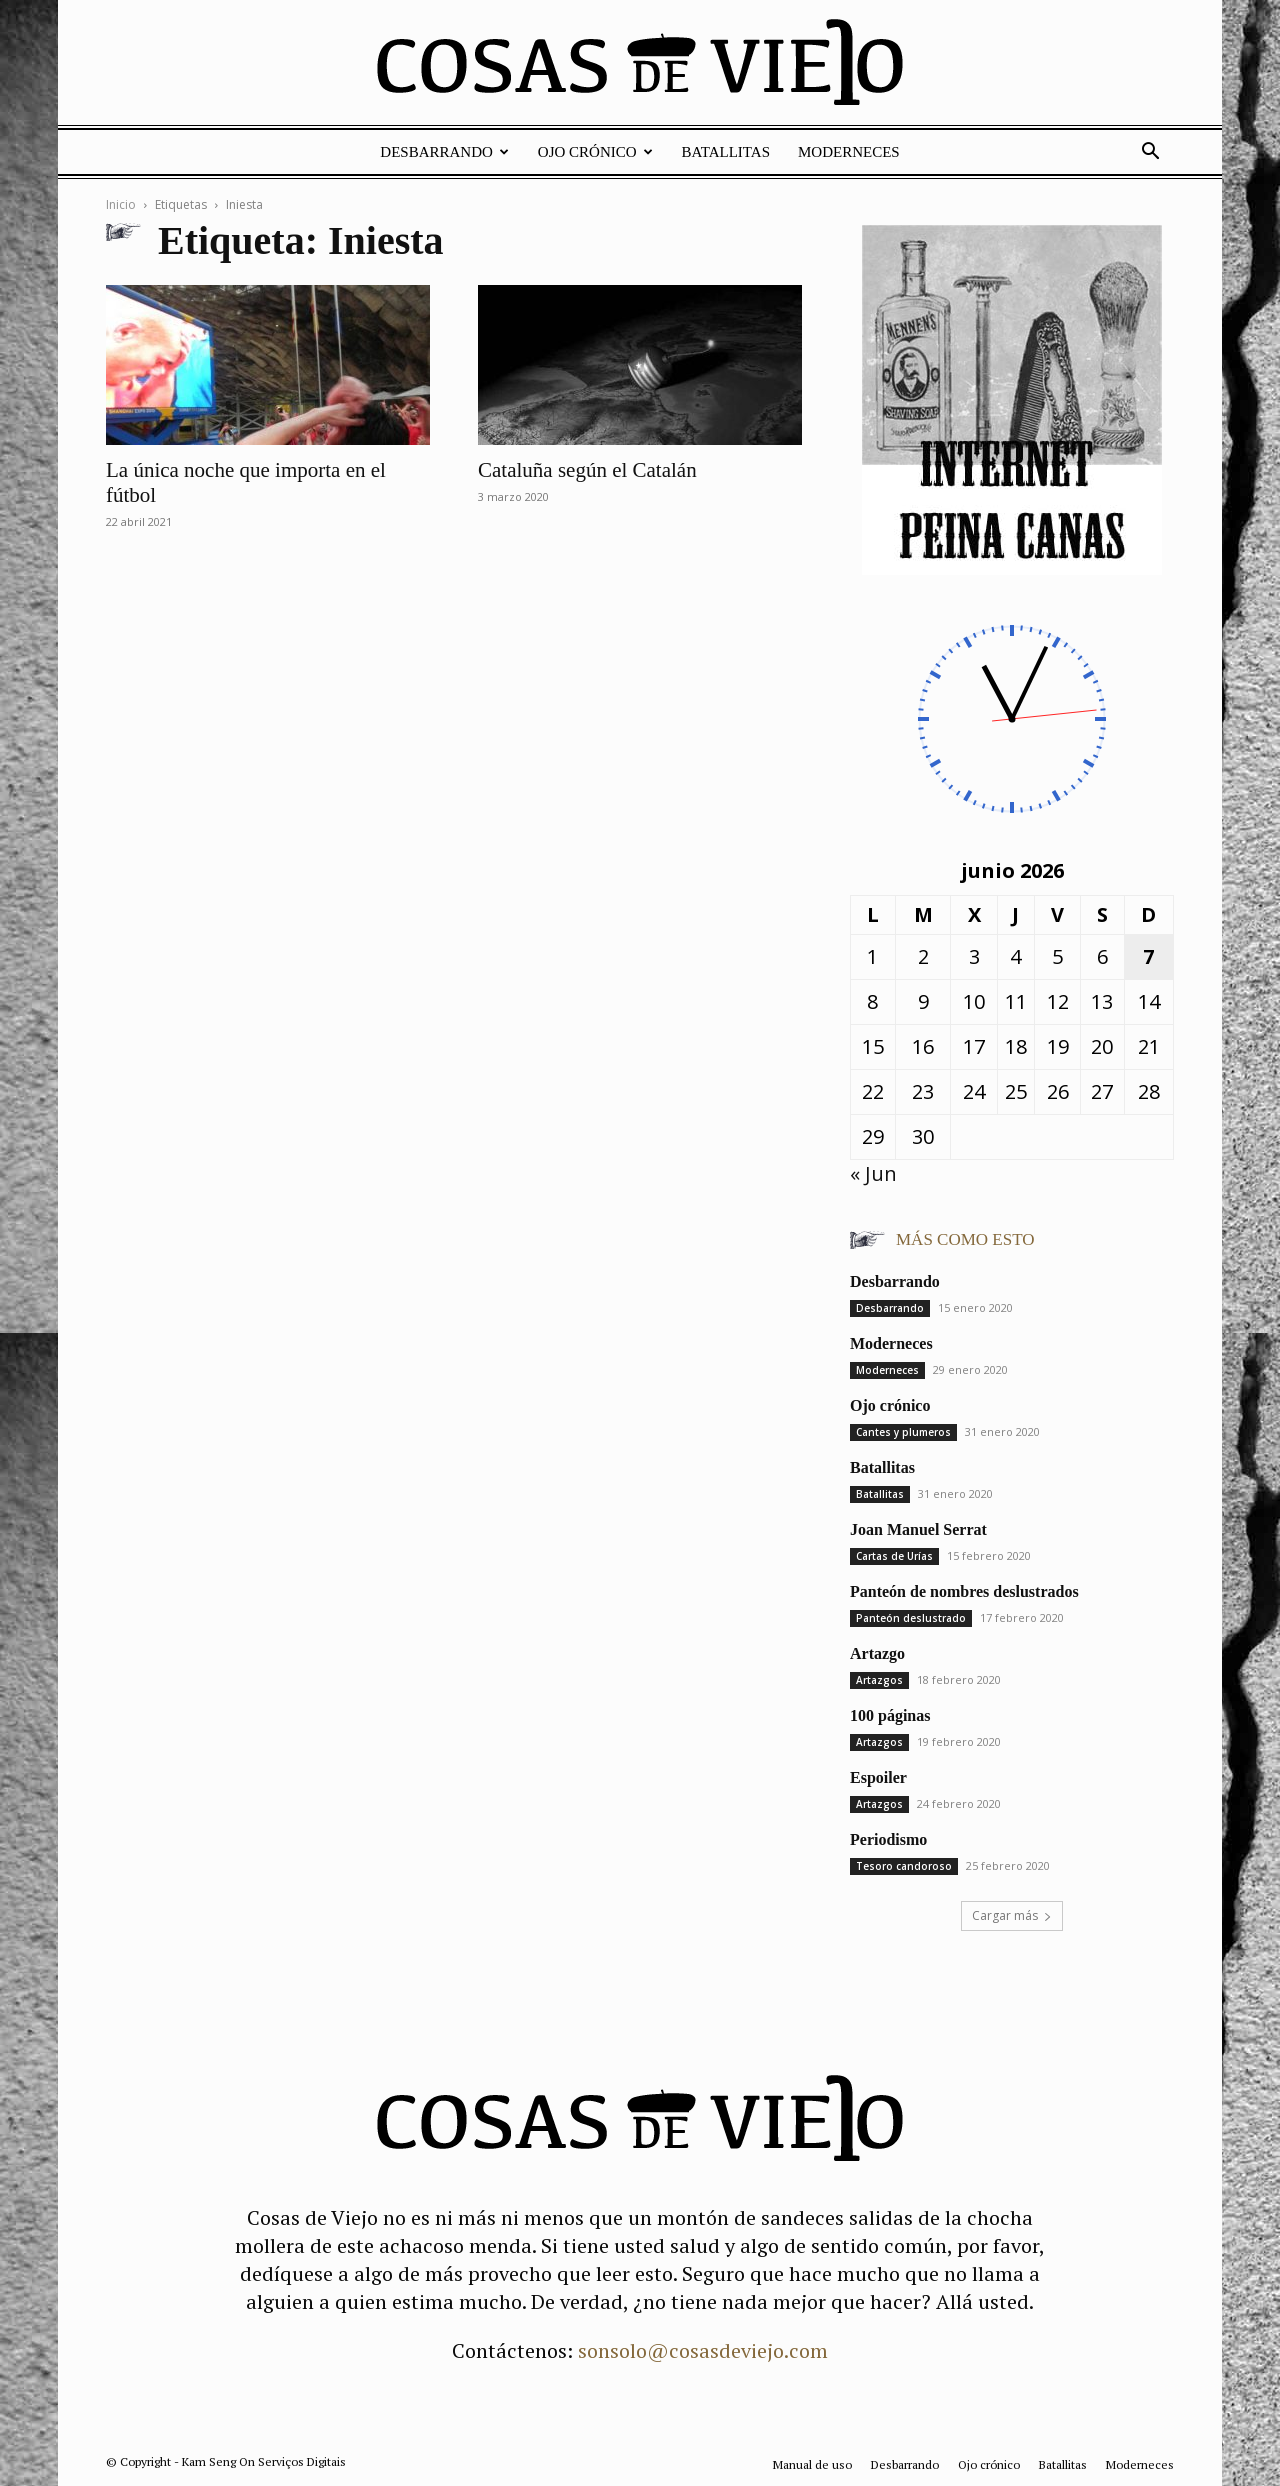 Image resolution: width=1280 pixels, height=2486 pixels. What do you see at coordinates (877, 1653) in the screenshot?
I see `Artazgo` at bounding box center [877, 1653].